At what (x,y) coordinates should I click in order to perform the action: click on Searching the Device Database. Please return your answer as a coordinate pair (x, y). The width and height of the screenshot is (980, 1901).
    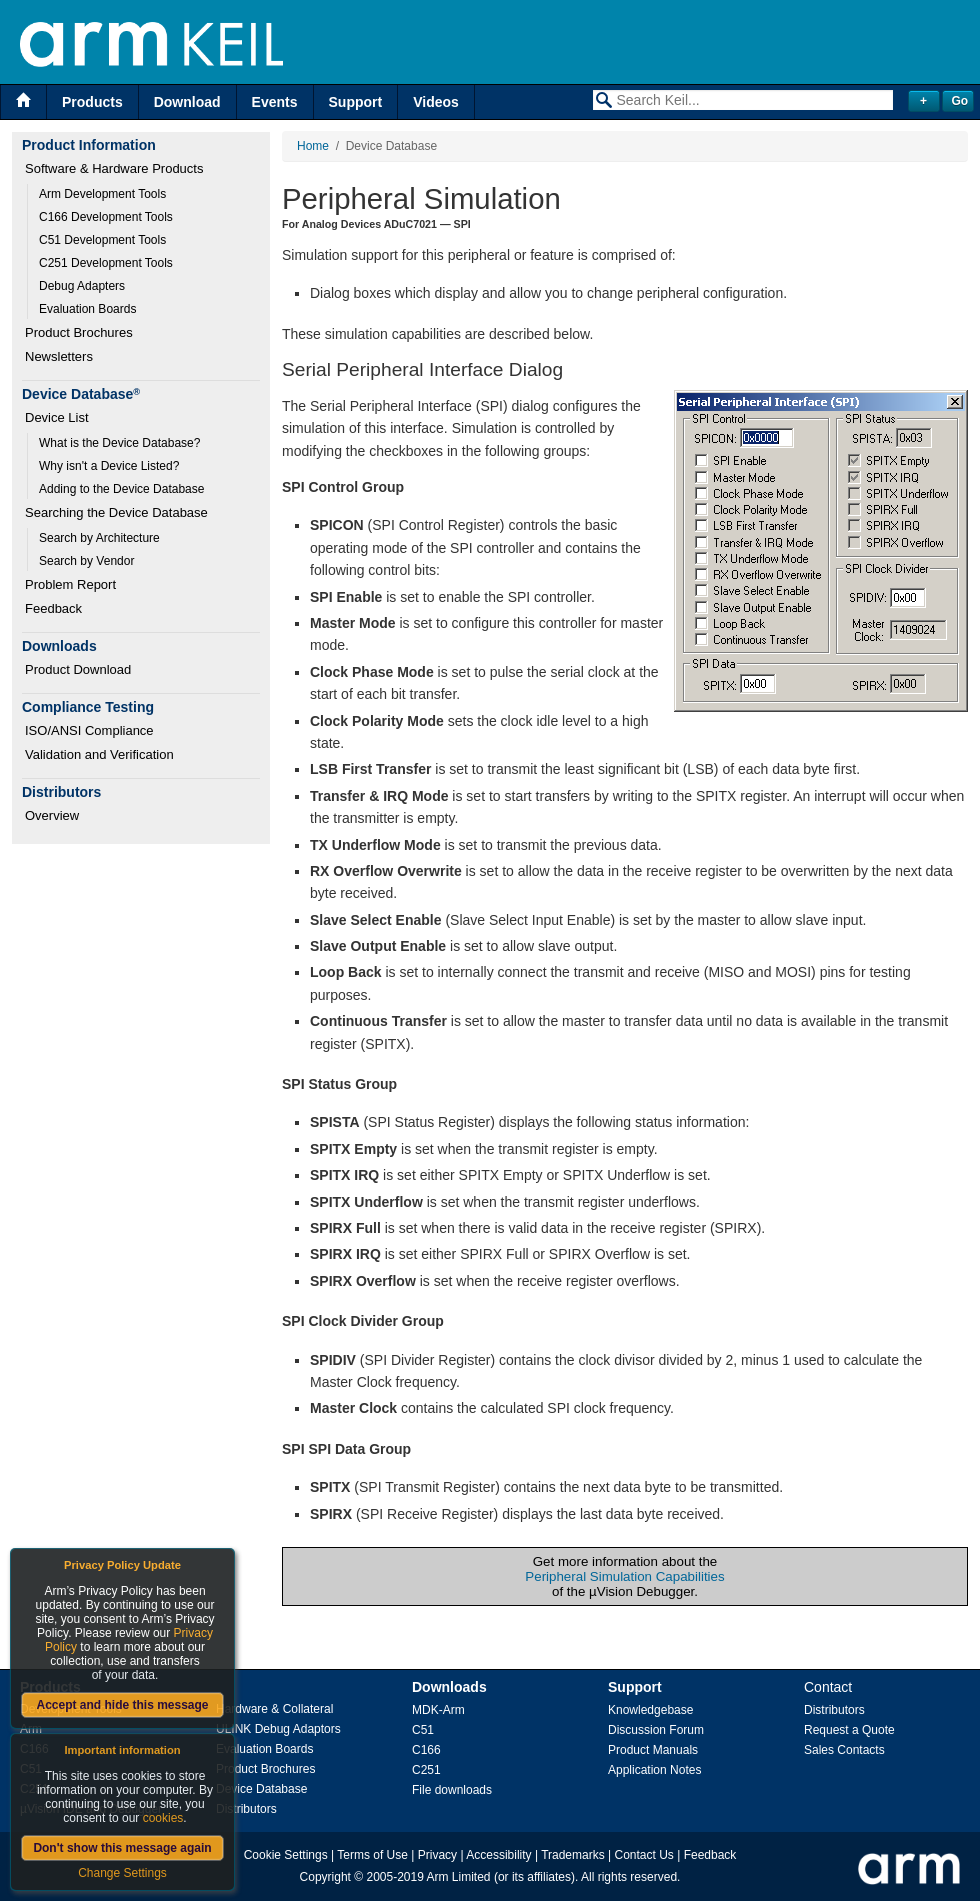
    Looking at the image, I should click on (116, 512).